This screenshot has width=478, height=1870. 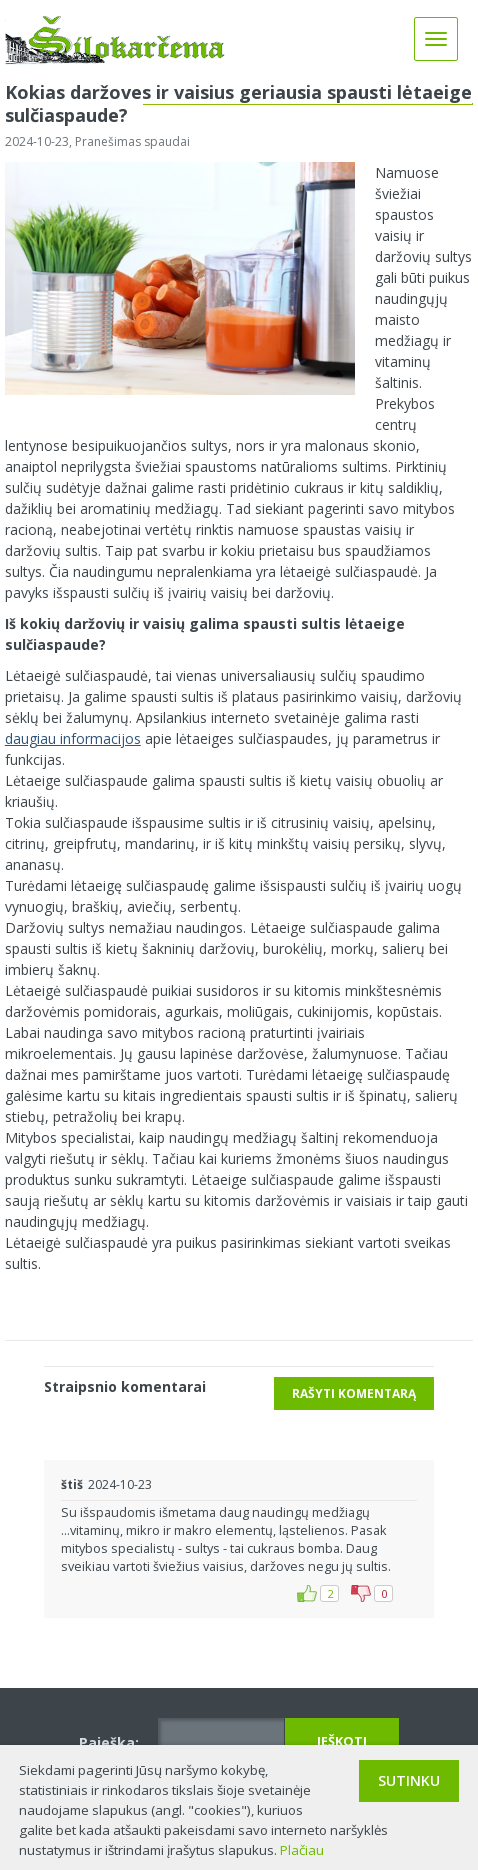 I want to click on Sutinku, so click(x=409, y=1780).